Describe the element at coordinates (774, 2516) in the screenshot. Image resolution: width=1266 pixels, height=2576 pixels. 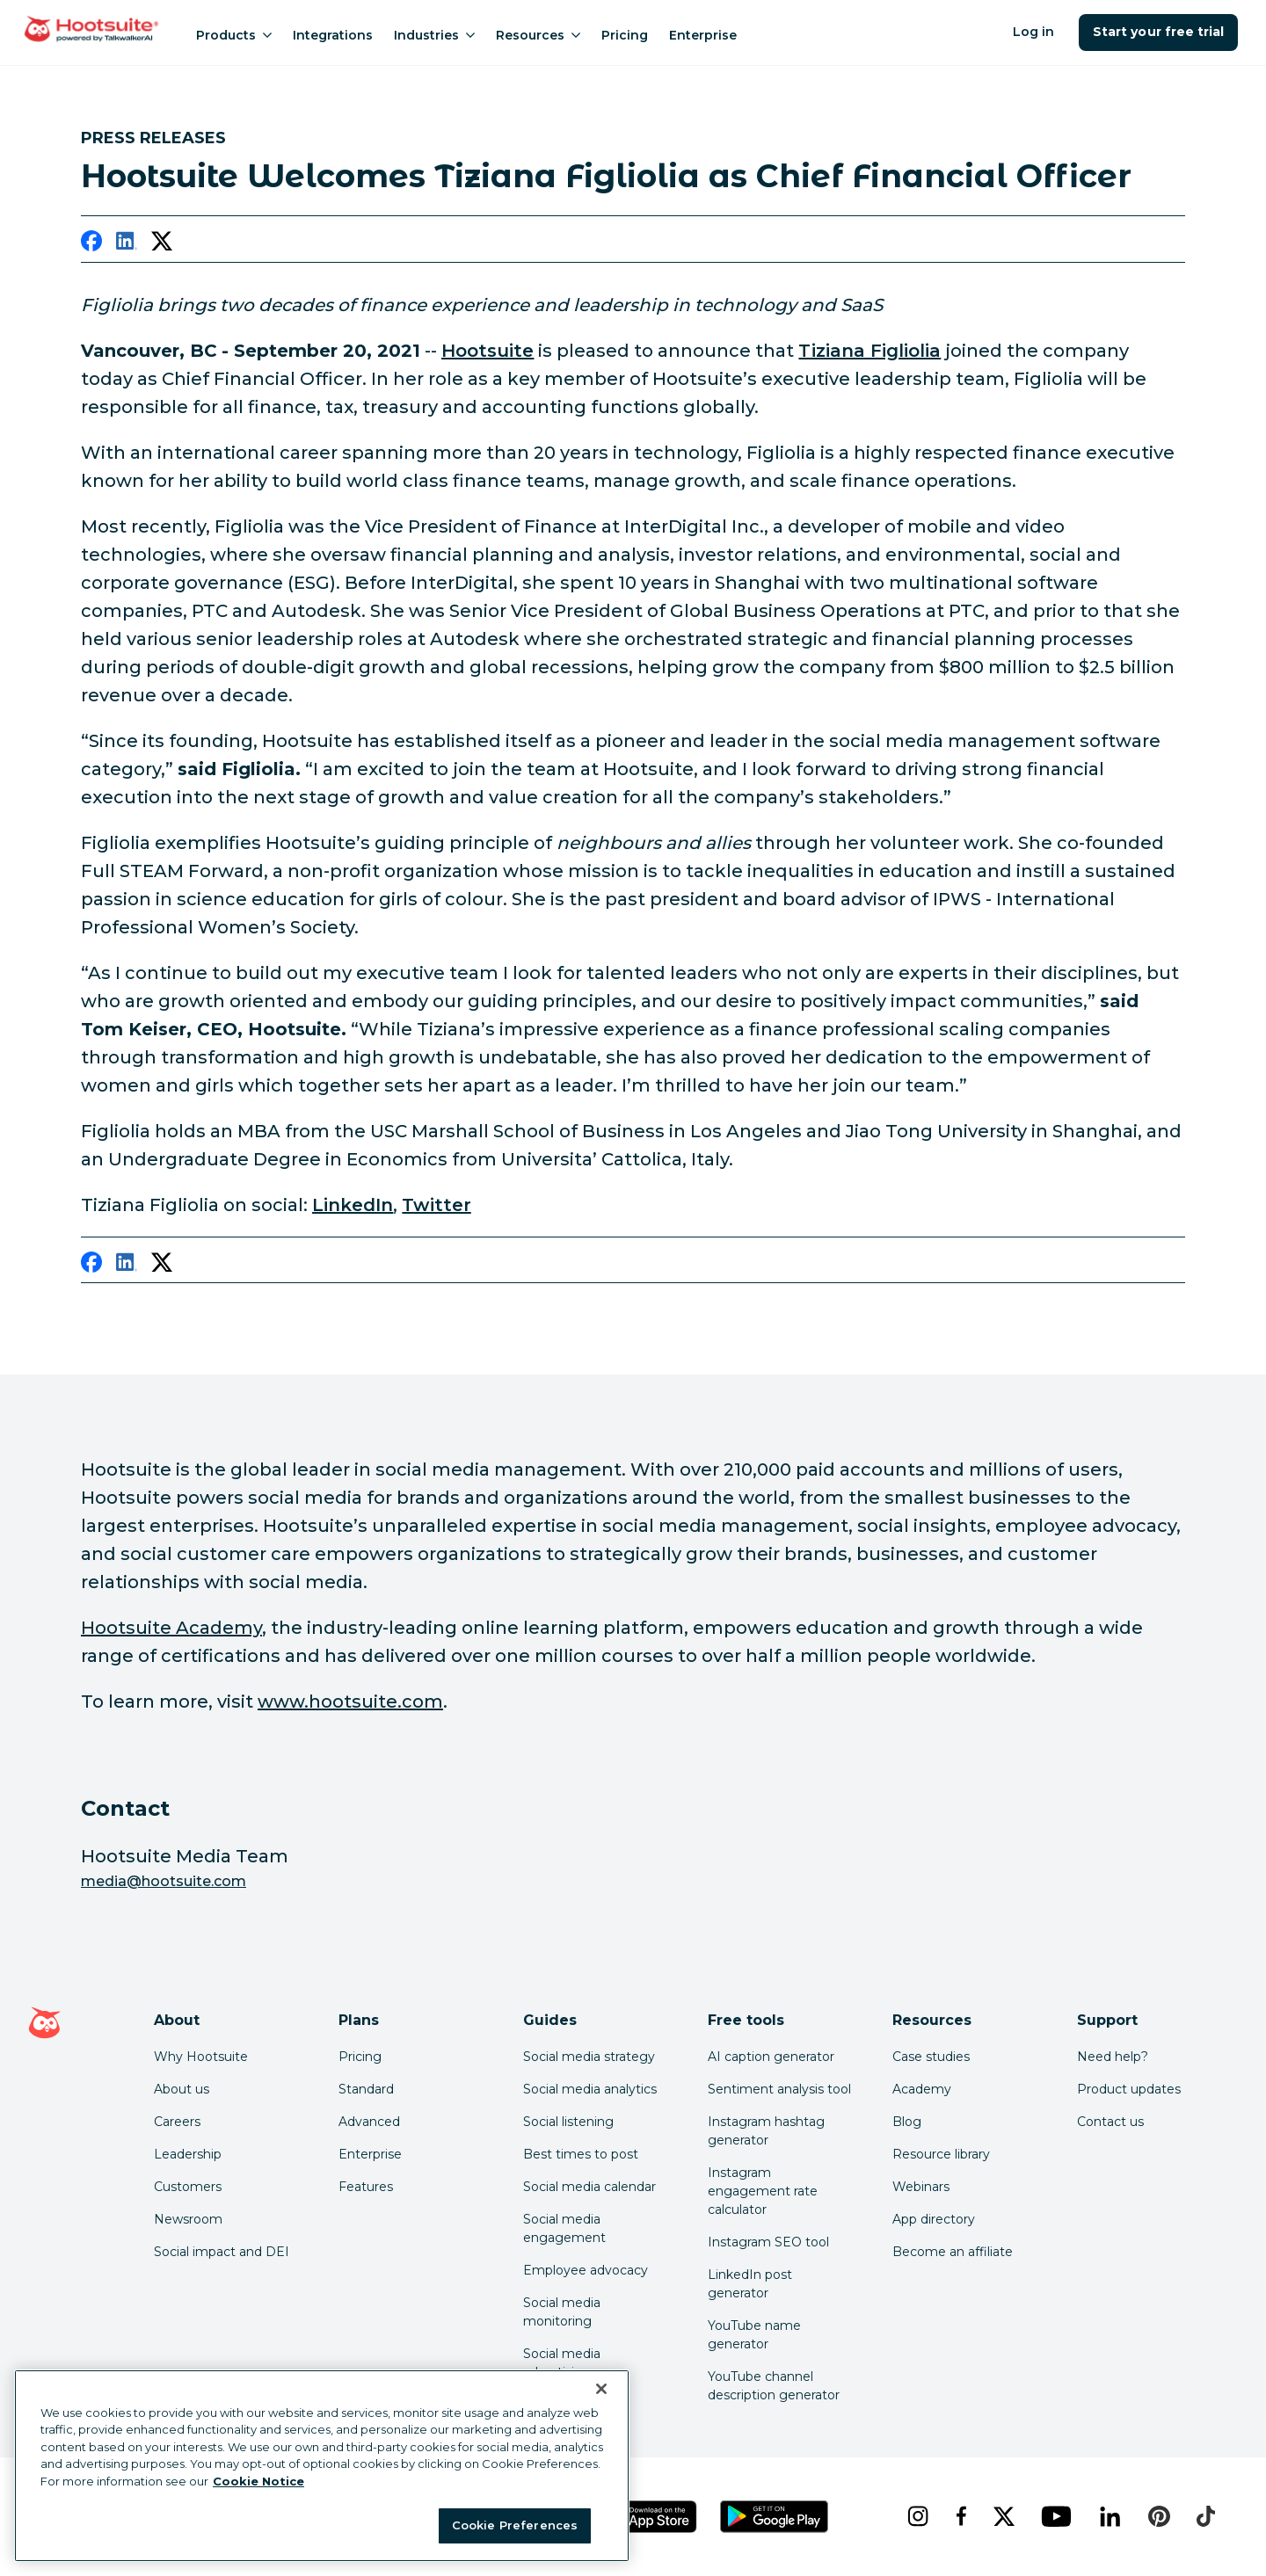
I see `[Get Hootsuite for Android on the Google Play Store]` at that location.